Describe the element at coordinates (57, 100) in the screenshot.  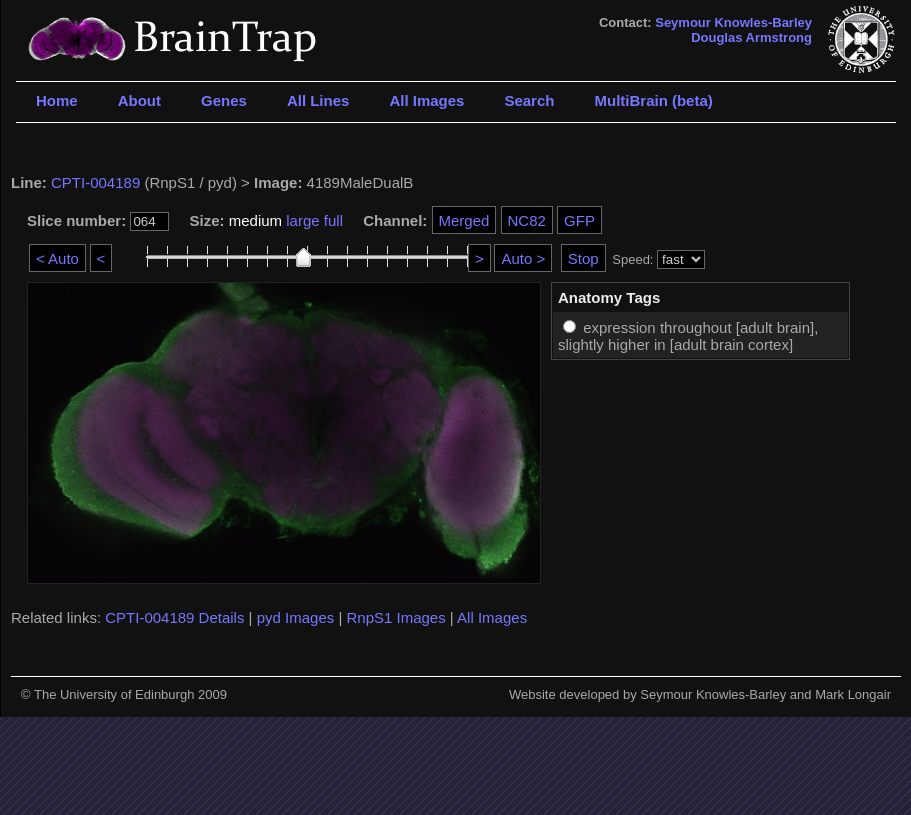
I see `Home` at that location.